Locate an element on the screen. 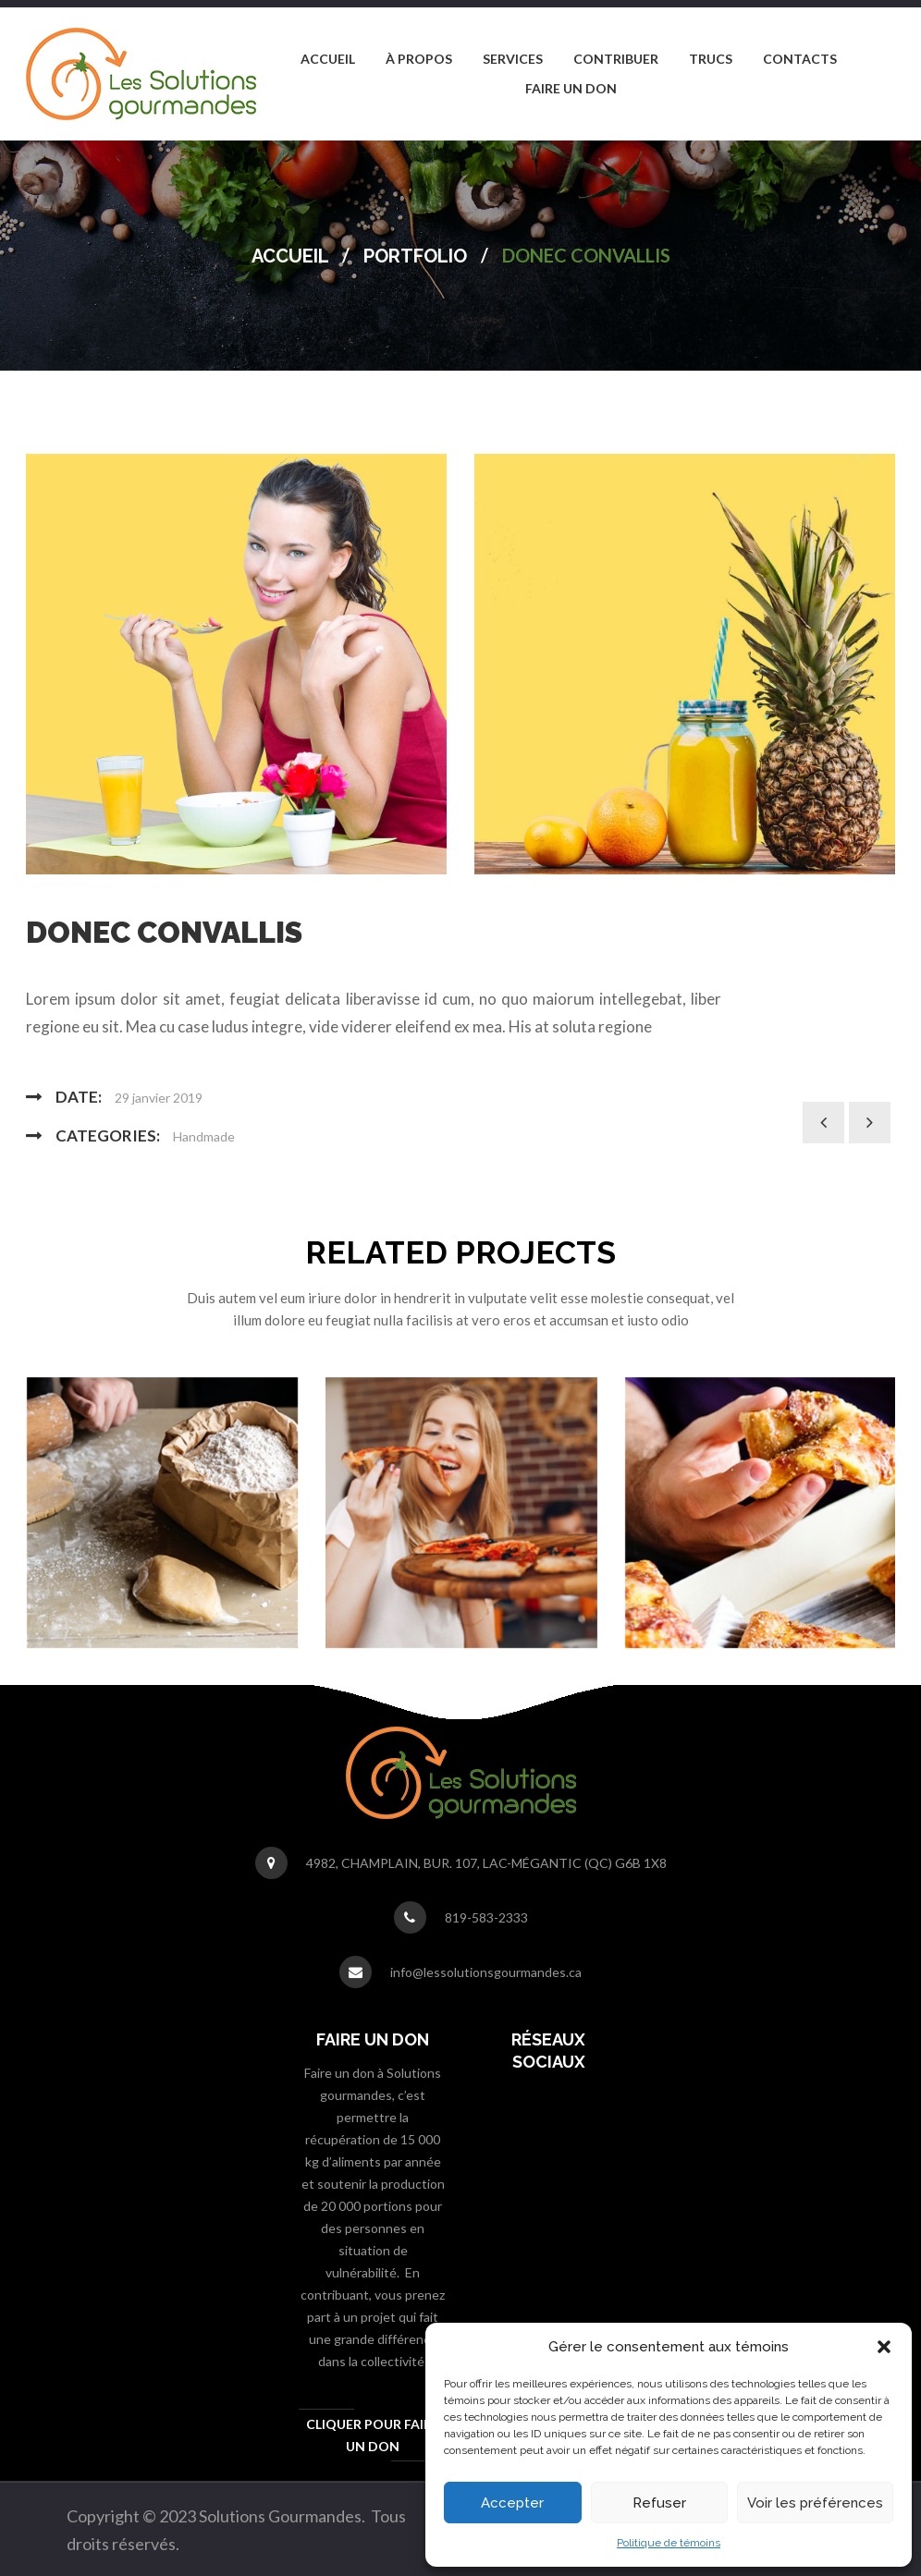  Portfolio is located at coordinates (415, 256).